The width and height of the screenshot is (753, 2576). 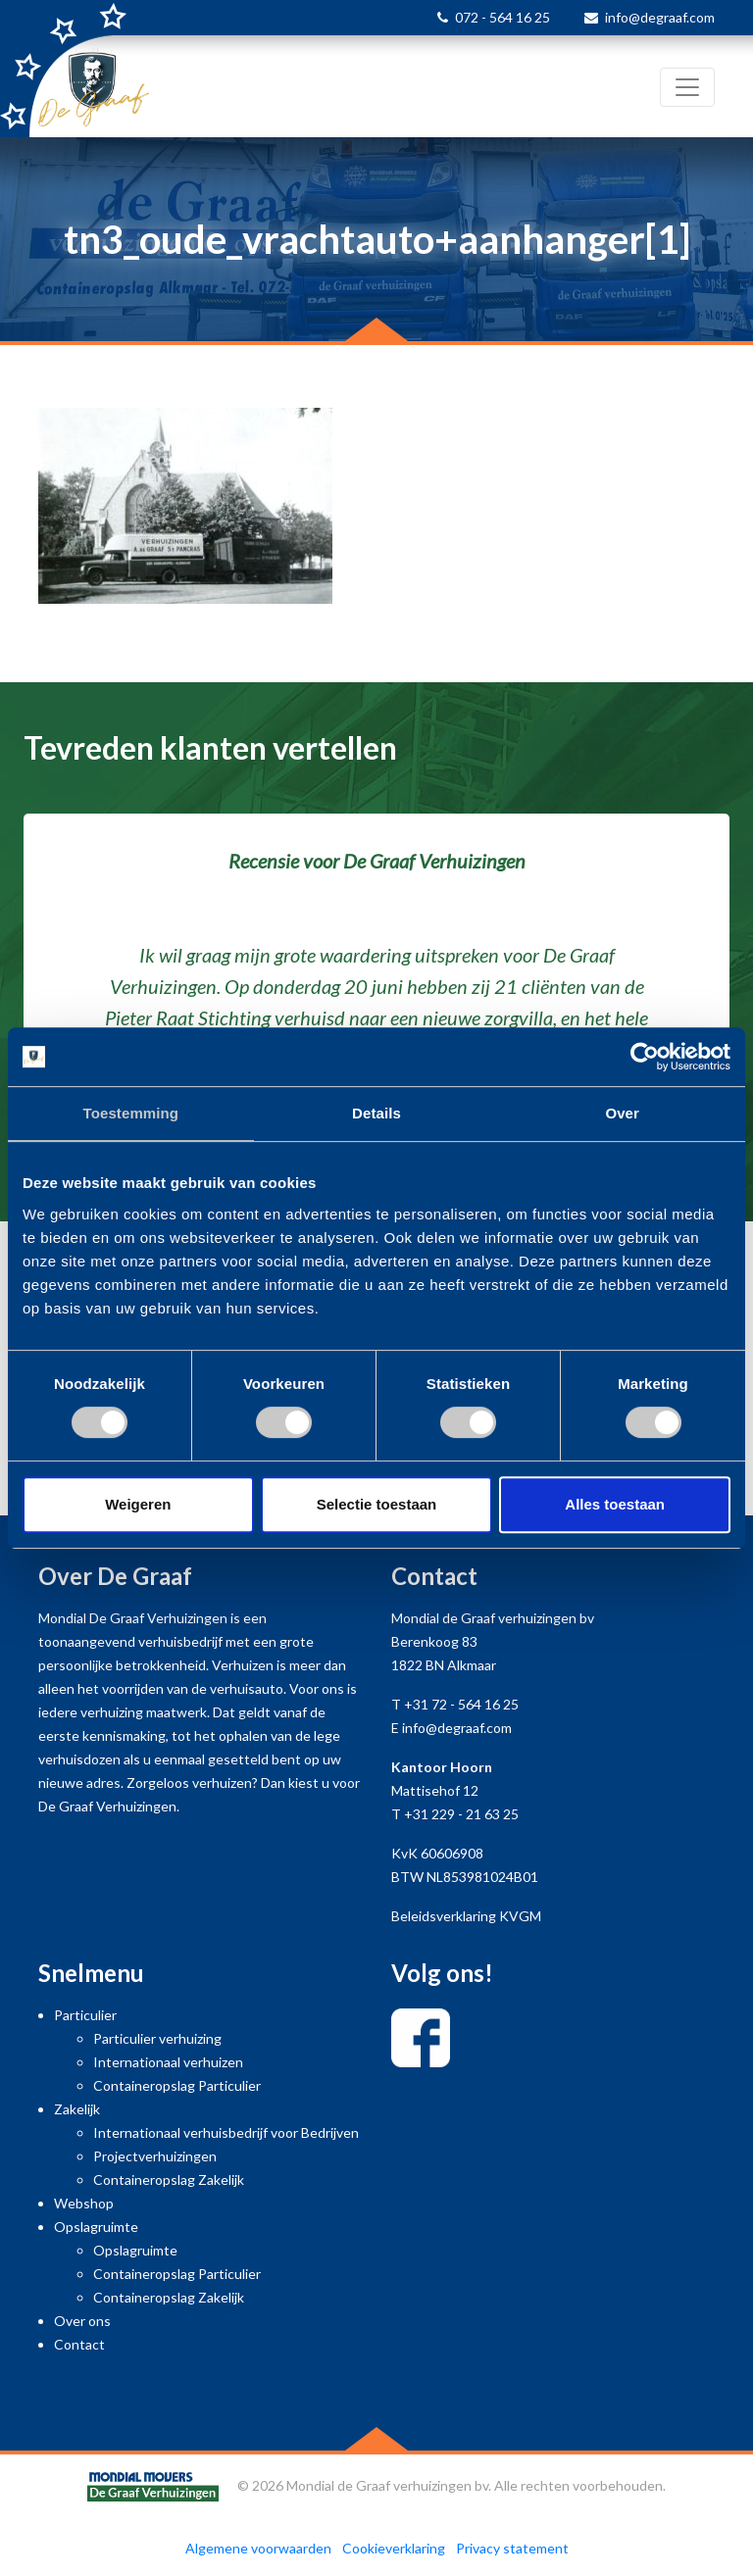 What do you see at coordinates (168, 2062) in the screenshot?
I see `Internationaal verhuizen` at bounding box center [168, 2062].